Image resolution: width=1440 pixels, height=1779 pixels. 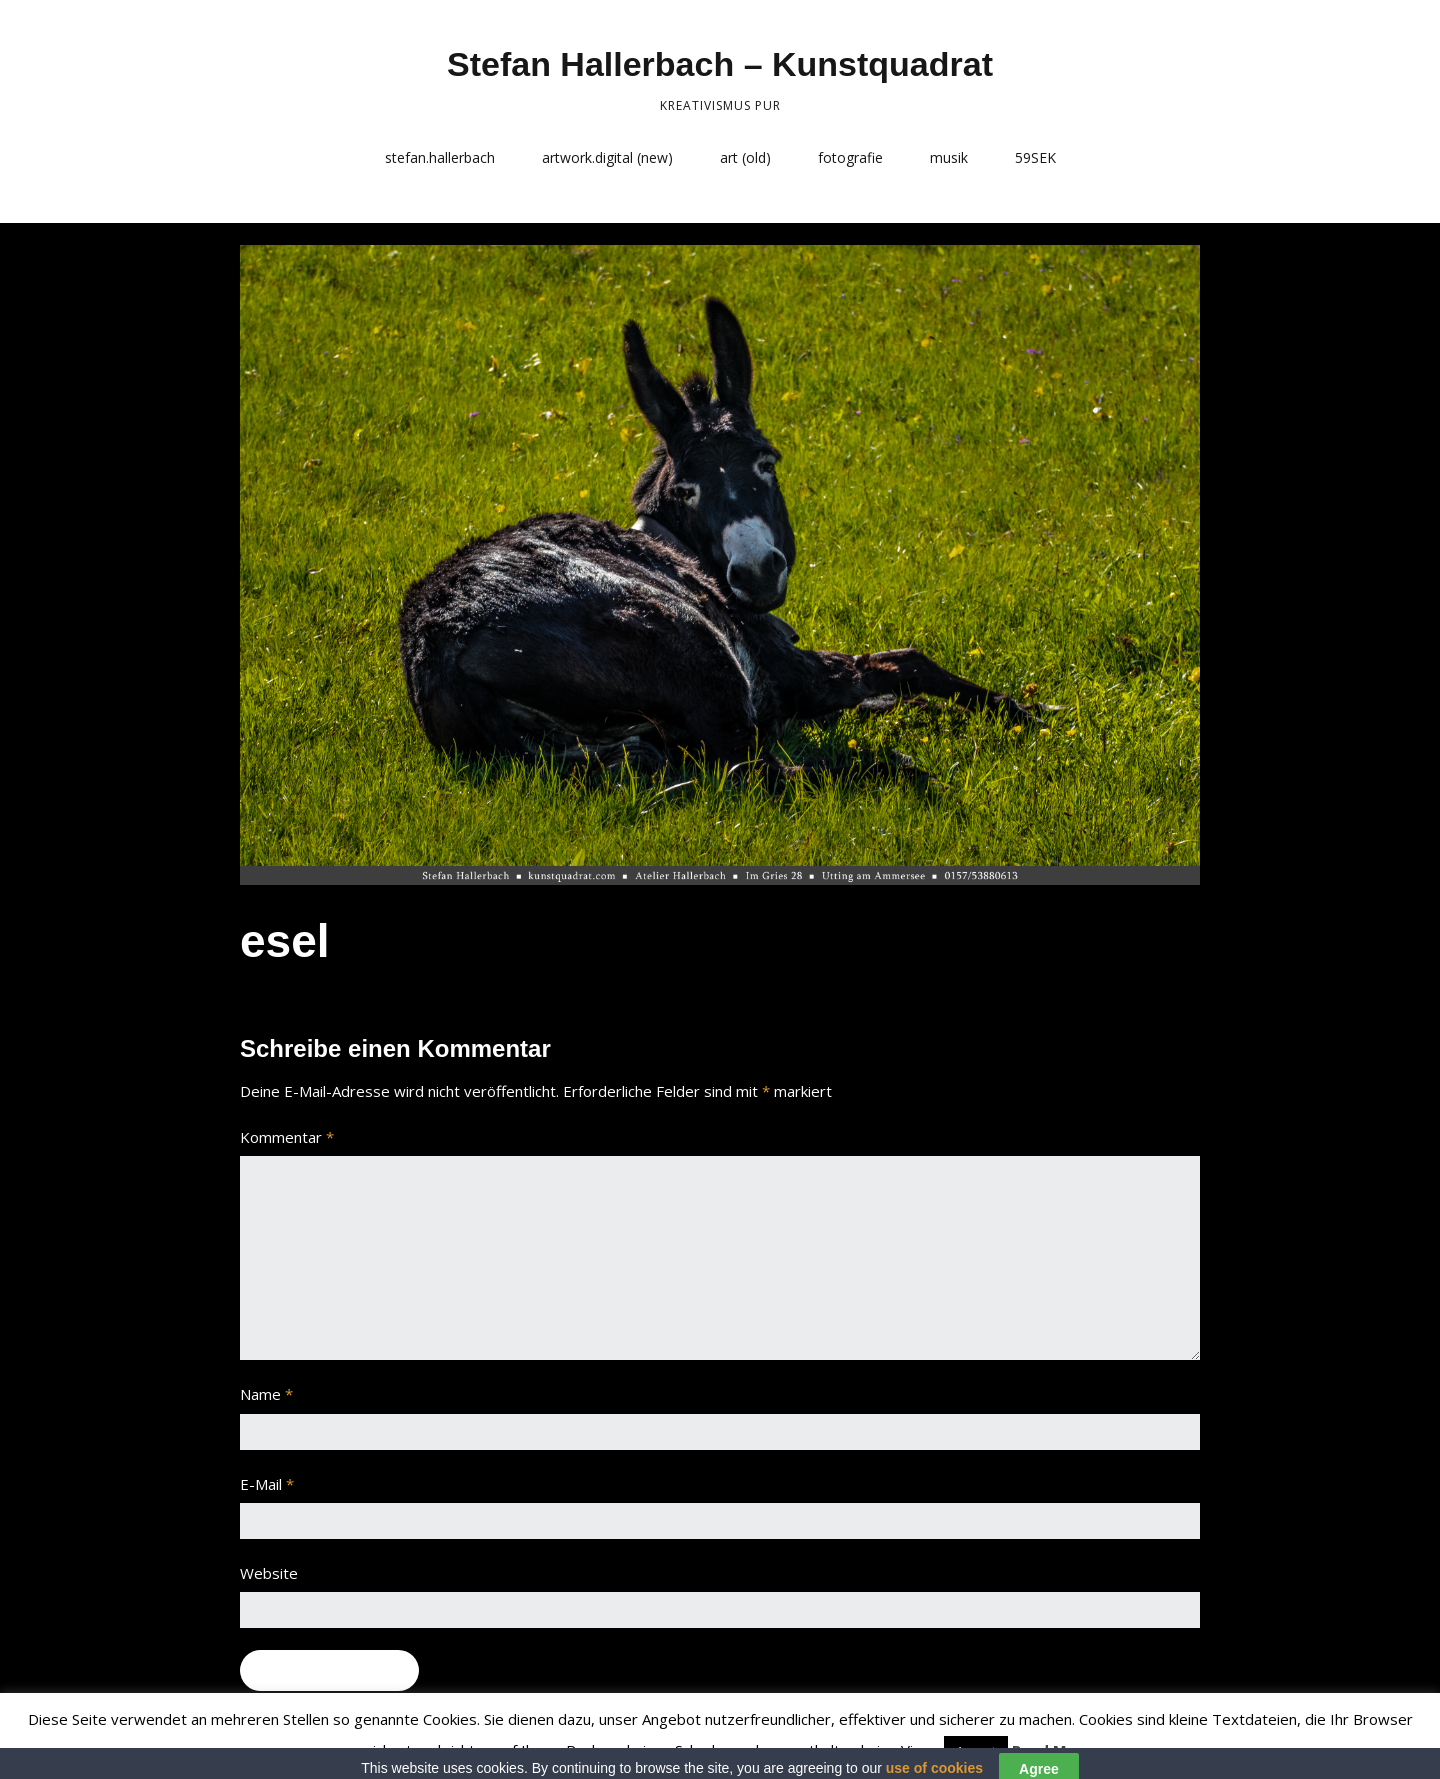 I want to click on Name, so click(x=266, y=1394).